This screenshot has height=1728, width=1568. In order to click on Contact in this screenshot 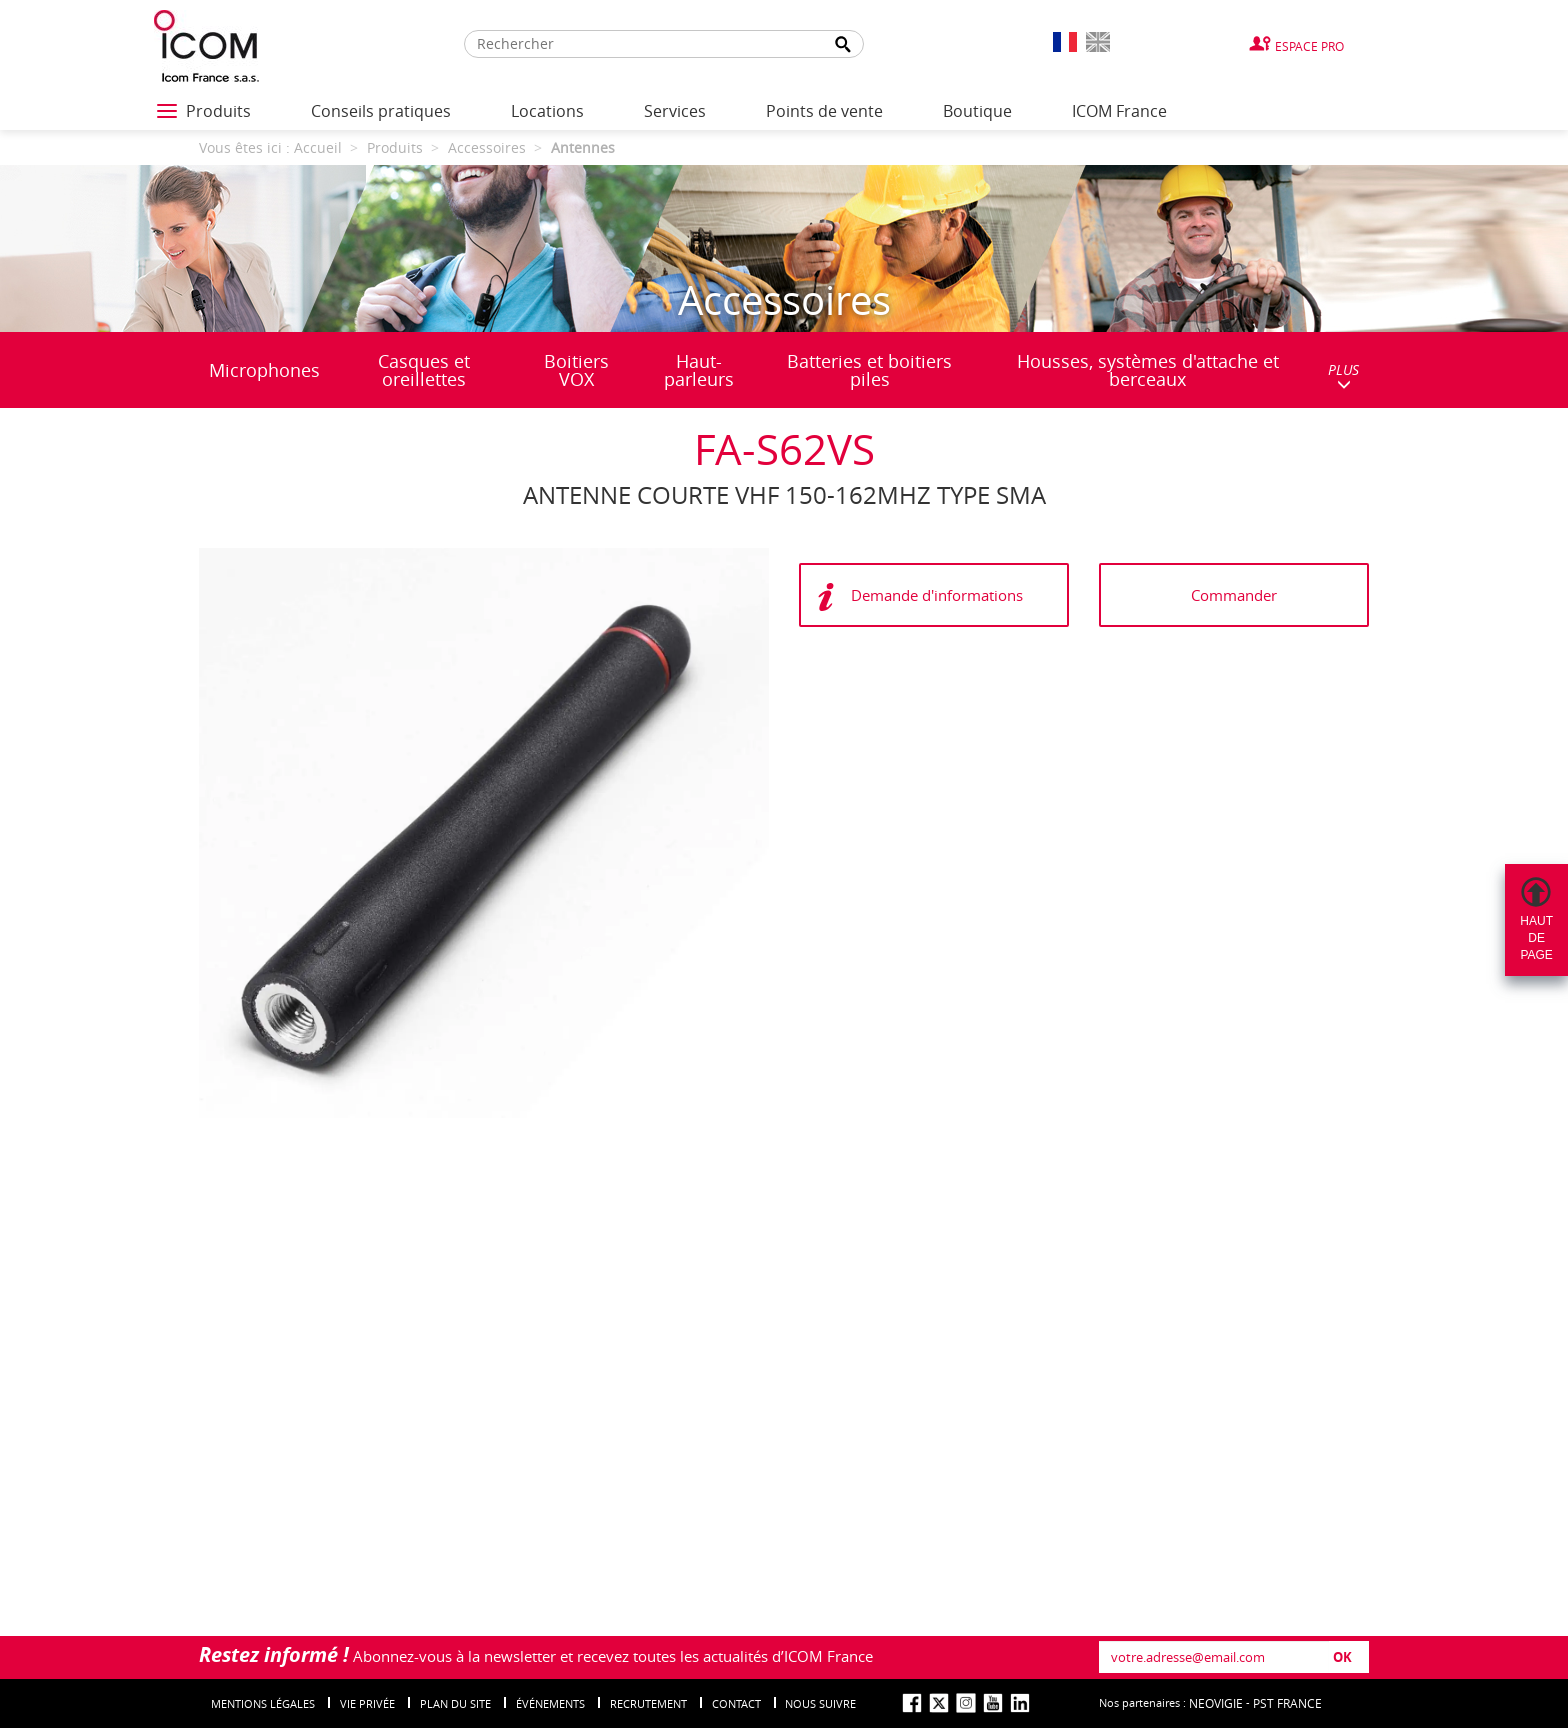, I will do `click(736, 1703)`.